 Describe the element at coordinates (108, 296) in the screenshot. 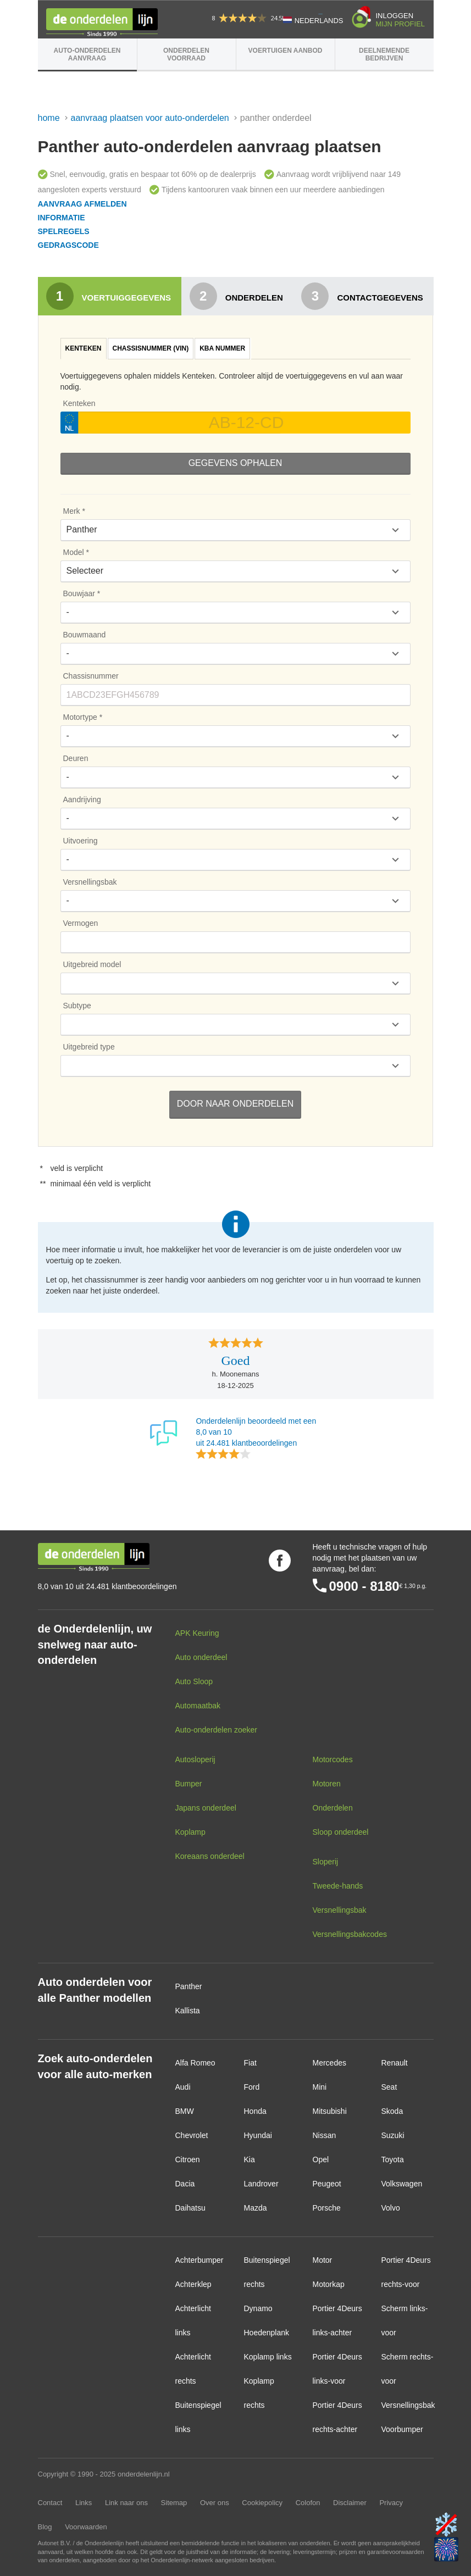

I see `Voertuiggegevens` at that location.